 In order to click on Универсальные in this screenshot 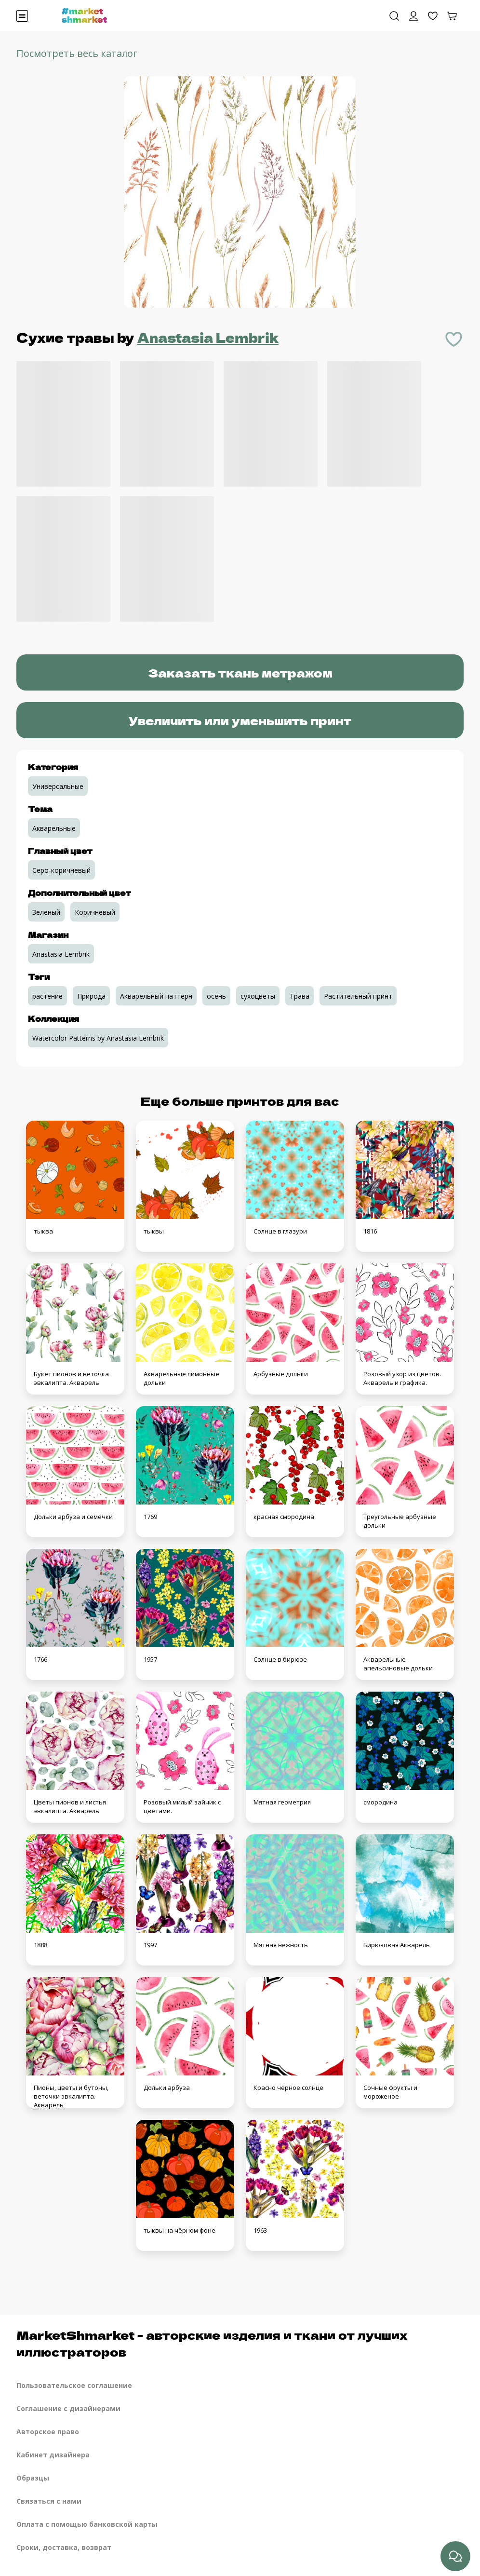, I will do `click(57, 786)`.